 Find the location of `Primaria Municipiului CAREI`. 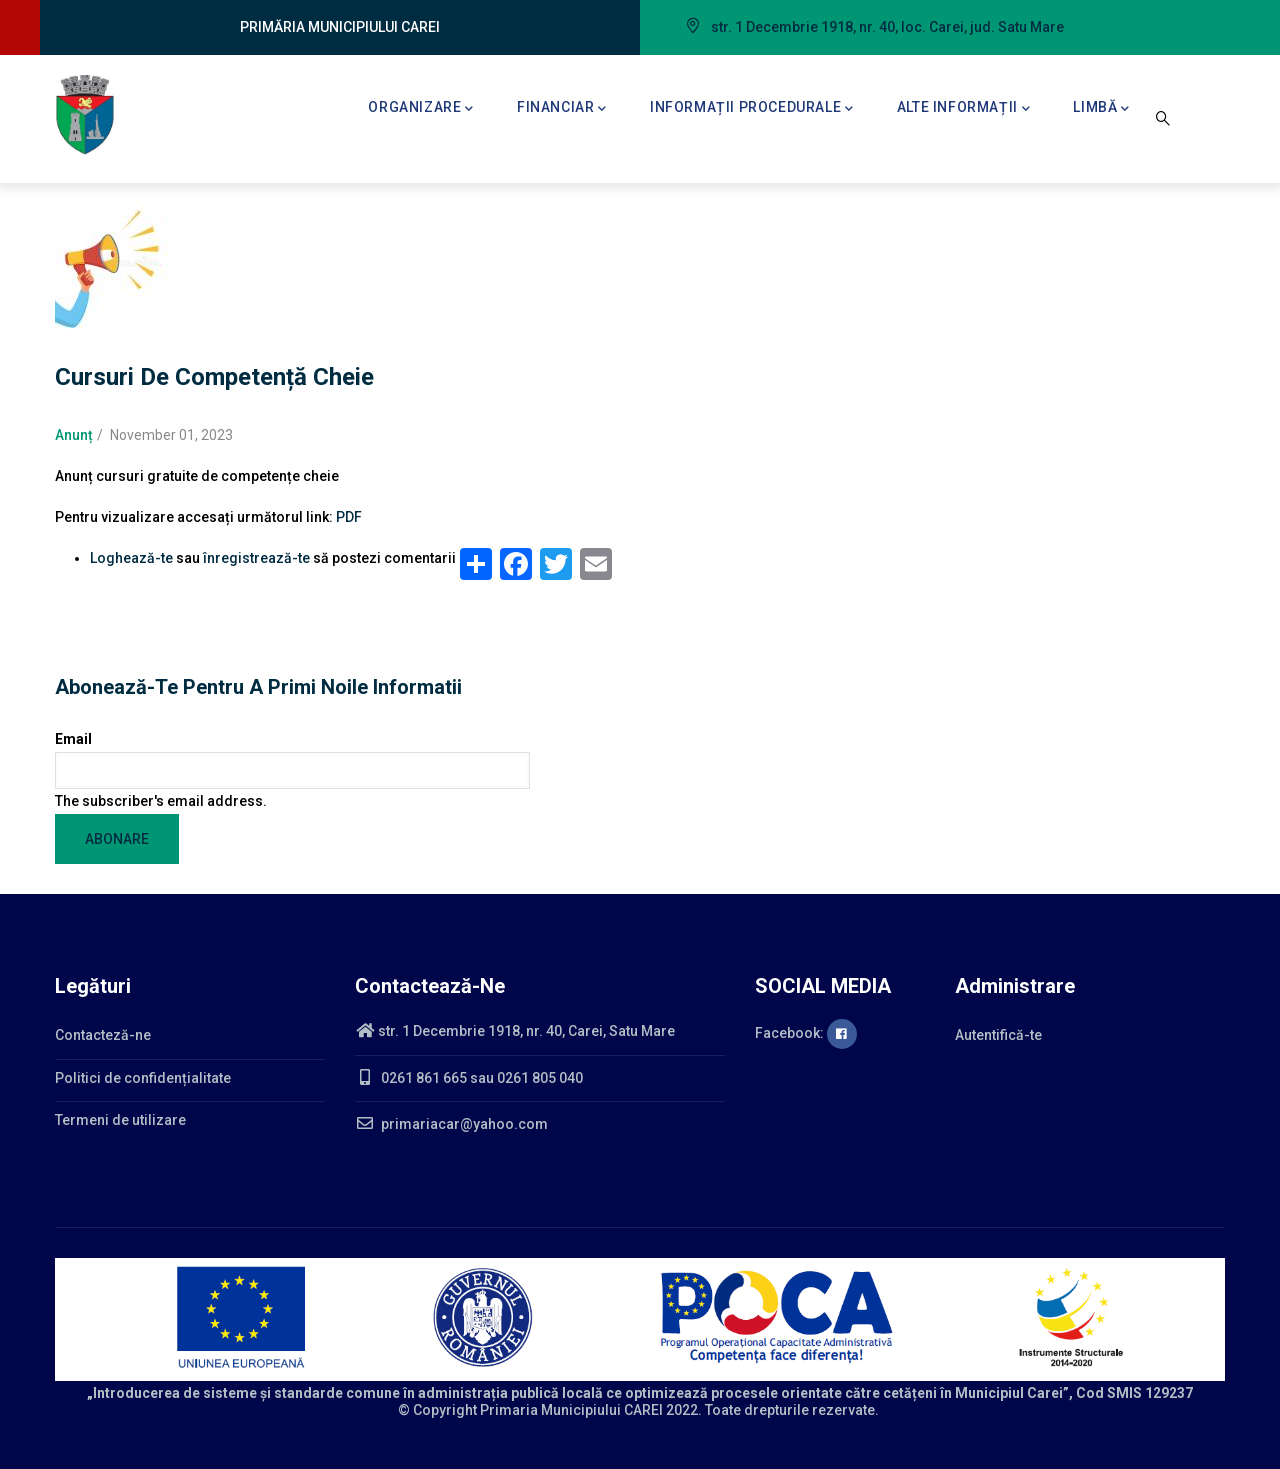

Primaria Municipiului CAREI is located at coordinates (571, 1410).